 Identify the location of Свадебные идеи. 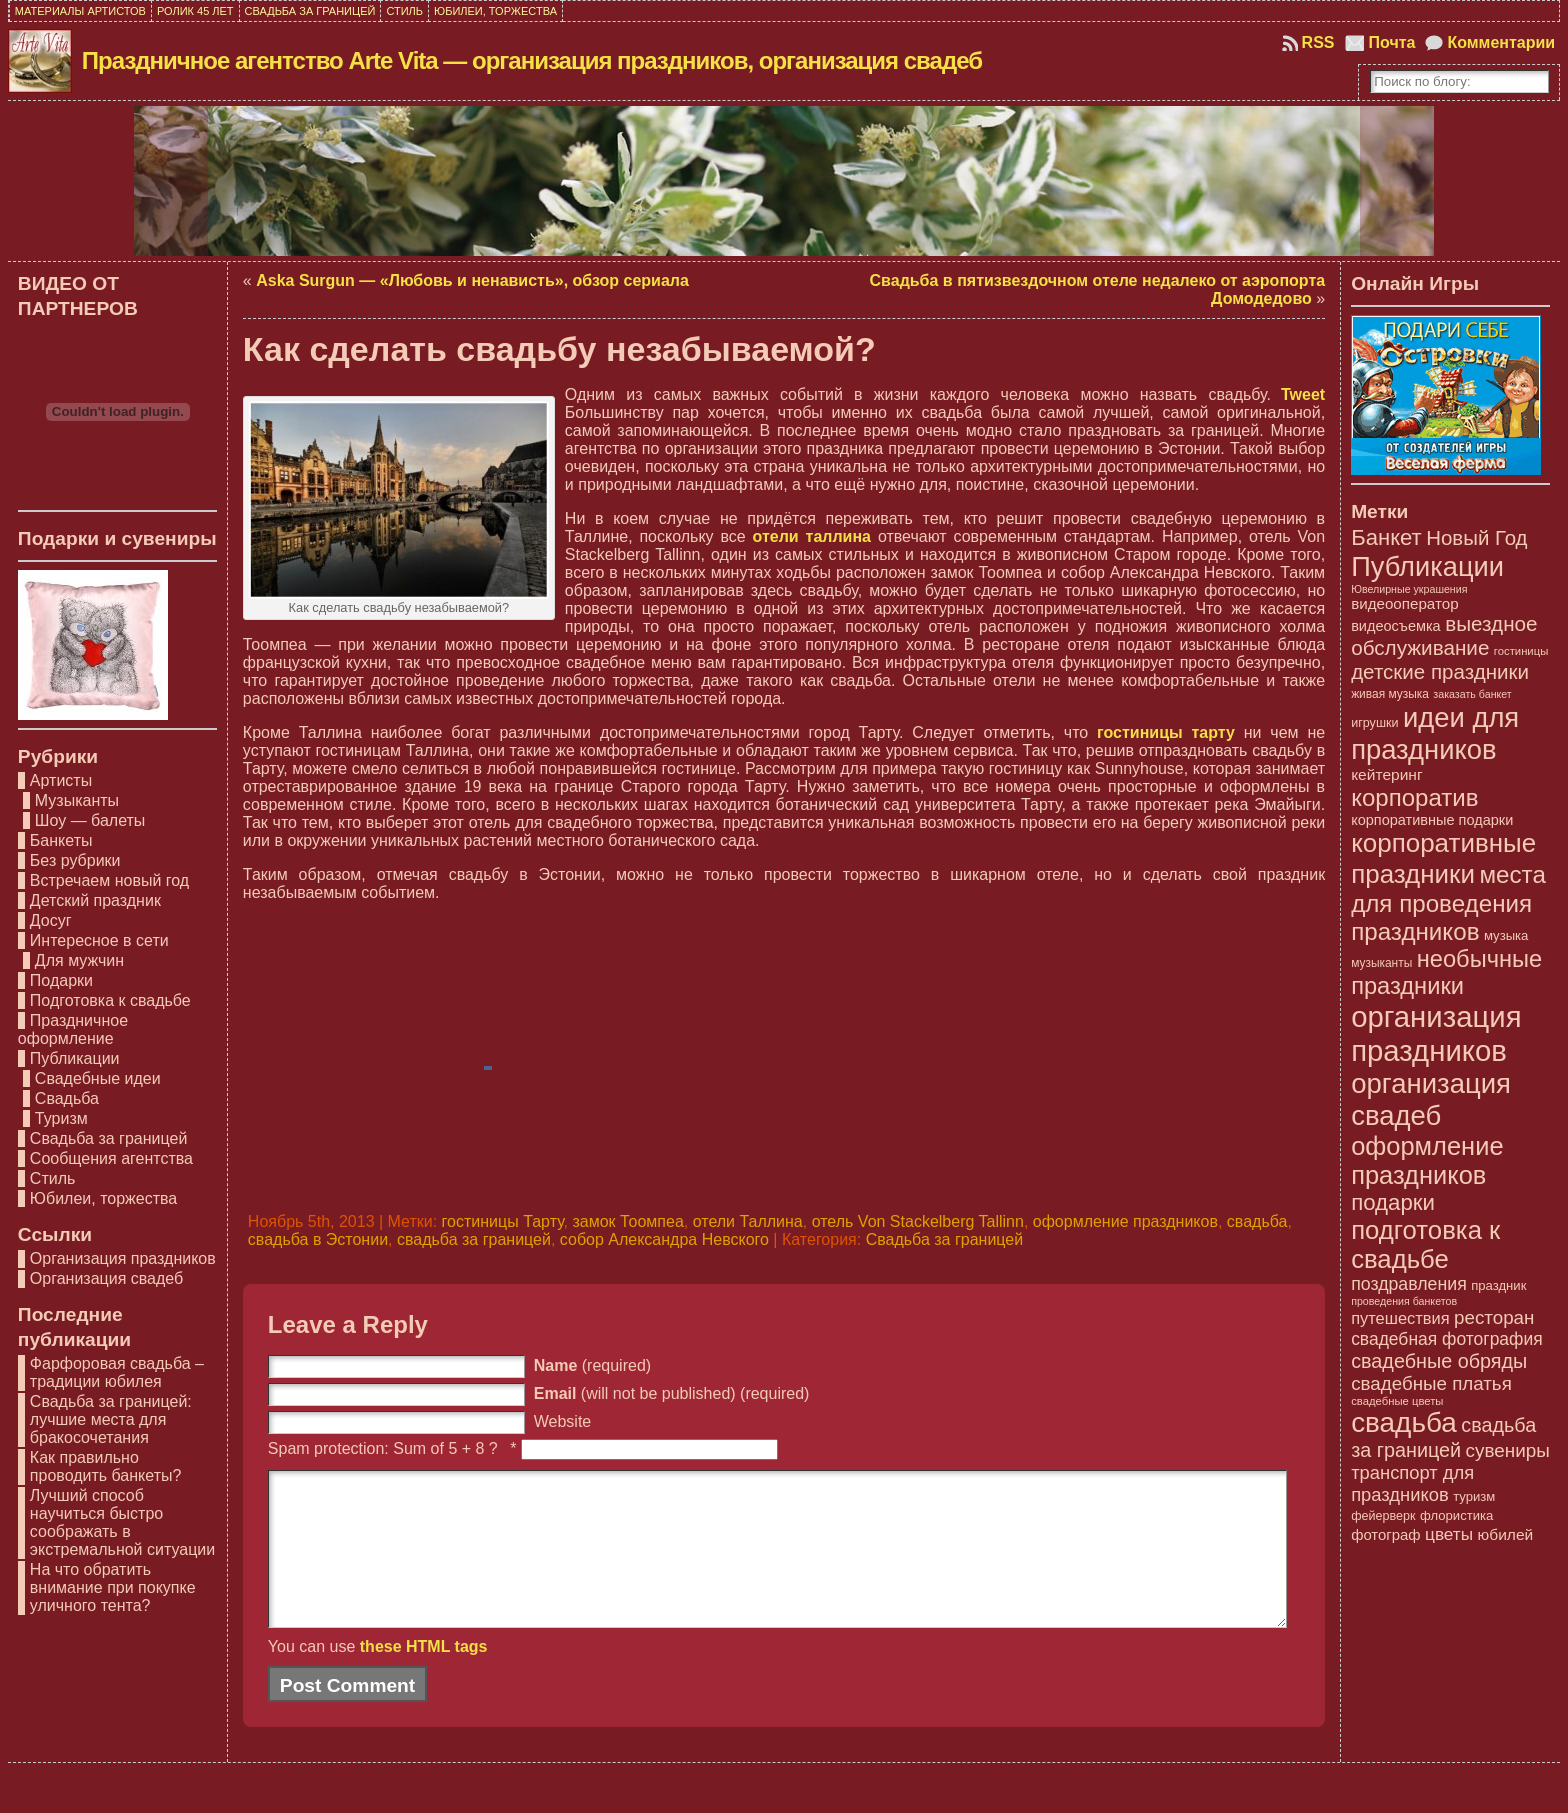
(98, 1078).